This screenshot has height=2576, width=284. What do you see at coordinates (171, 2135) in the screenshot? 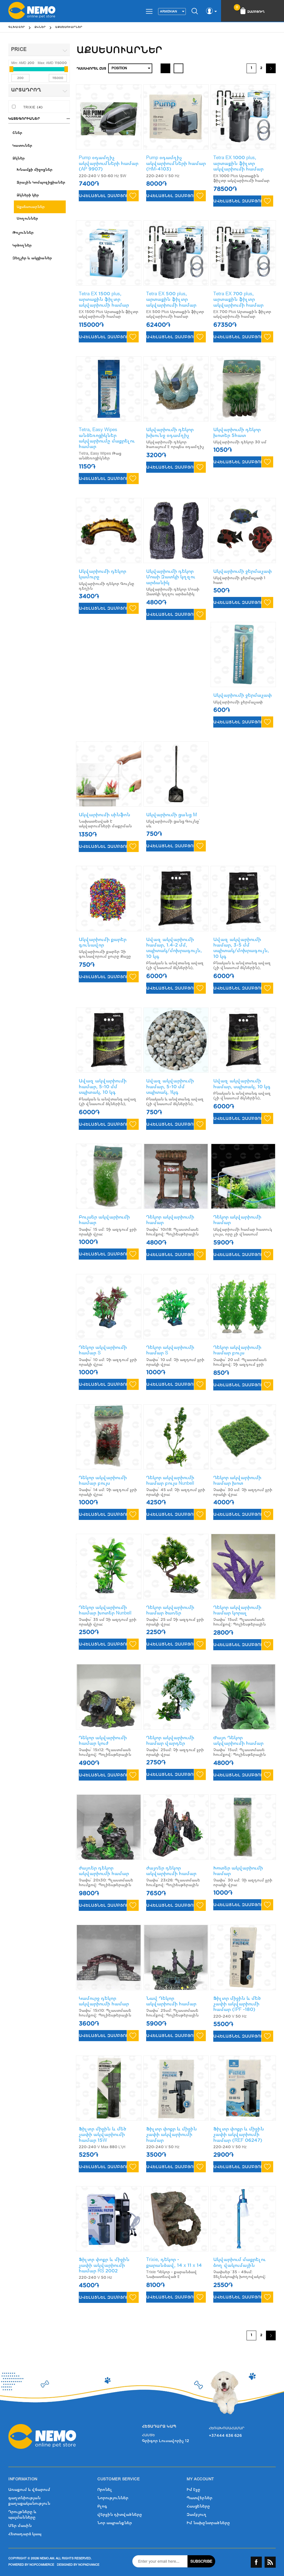
I see `Ֆիլտր փոքր և միջին չափի ակվարիումի համար` at bounding box center [171, 2135].